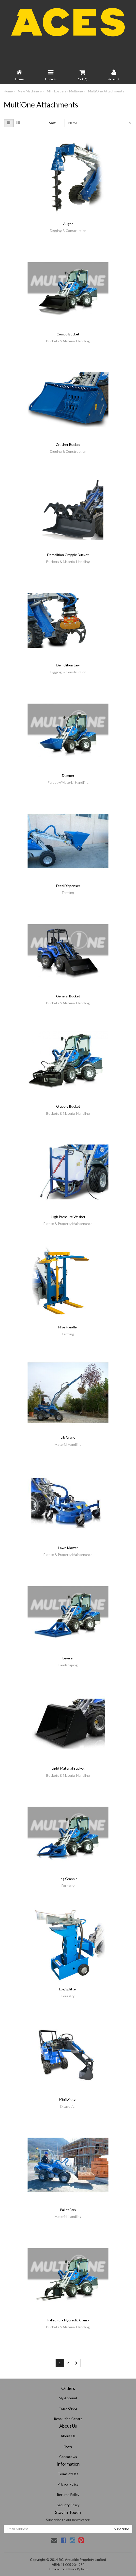 The height and width of the screenshot is (2576, 136). What do you see at coordinates (68, 2436) in the screenshot?
I see `About Us` at bounding box center [68, 2436].